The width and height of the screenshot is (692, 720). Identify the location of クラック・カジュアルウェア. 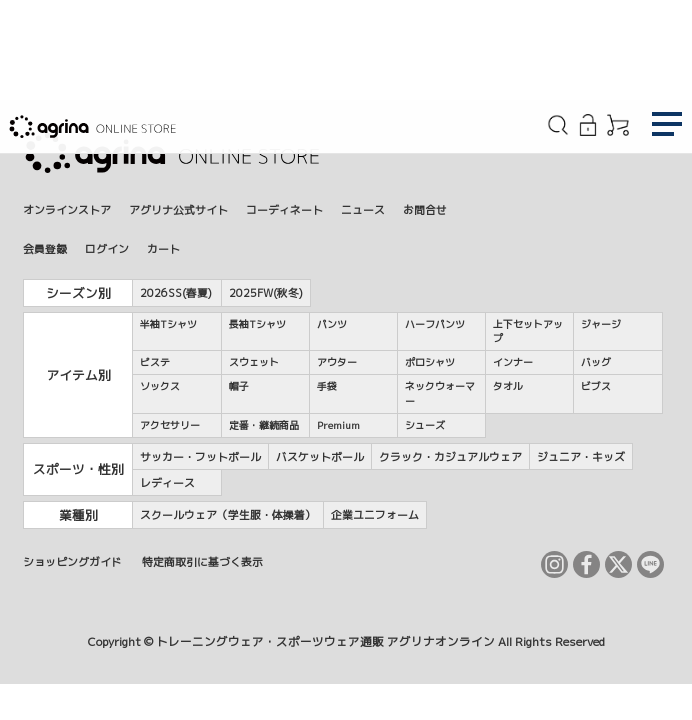
(450, 456).